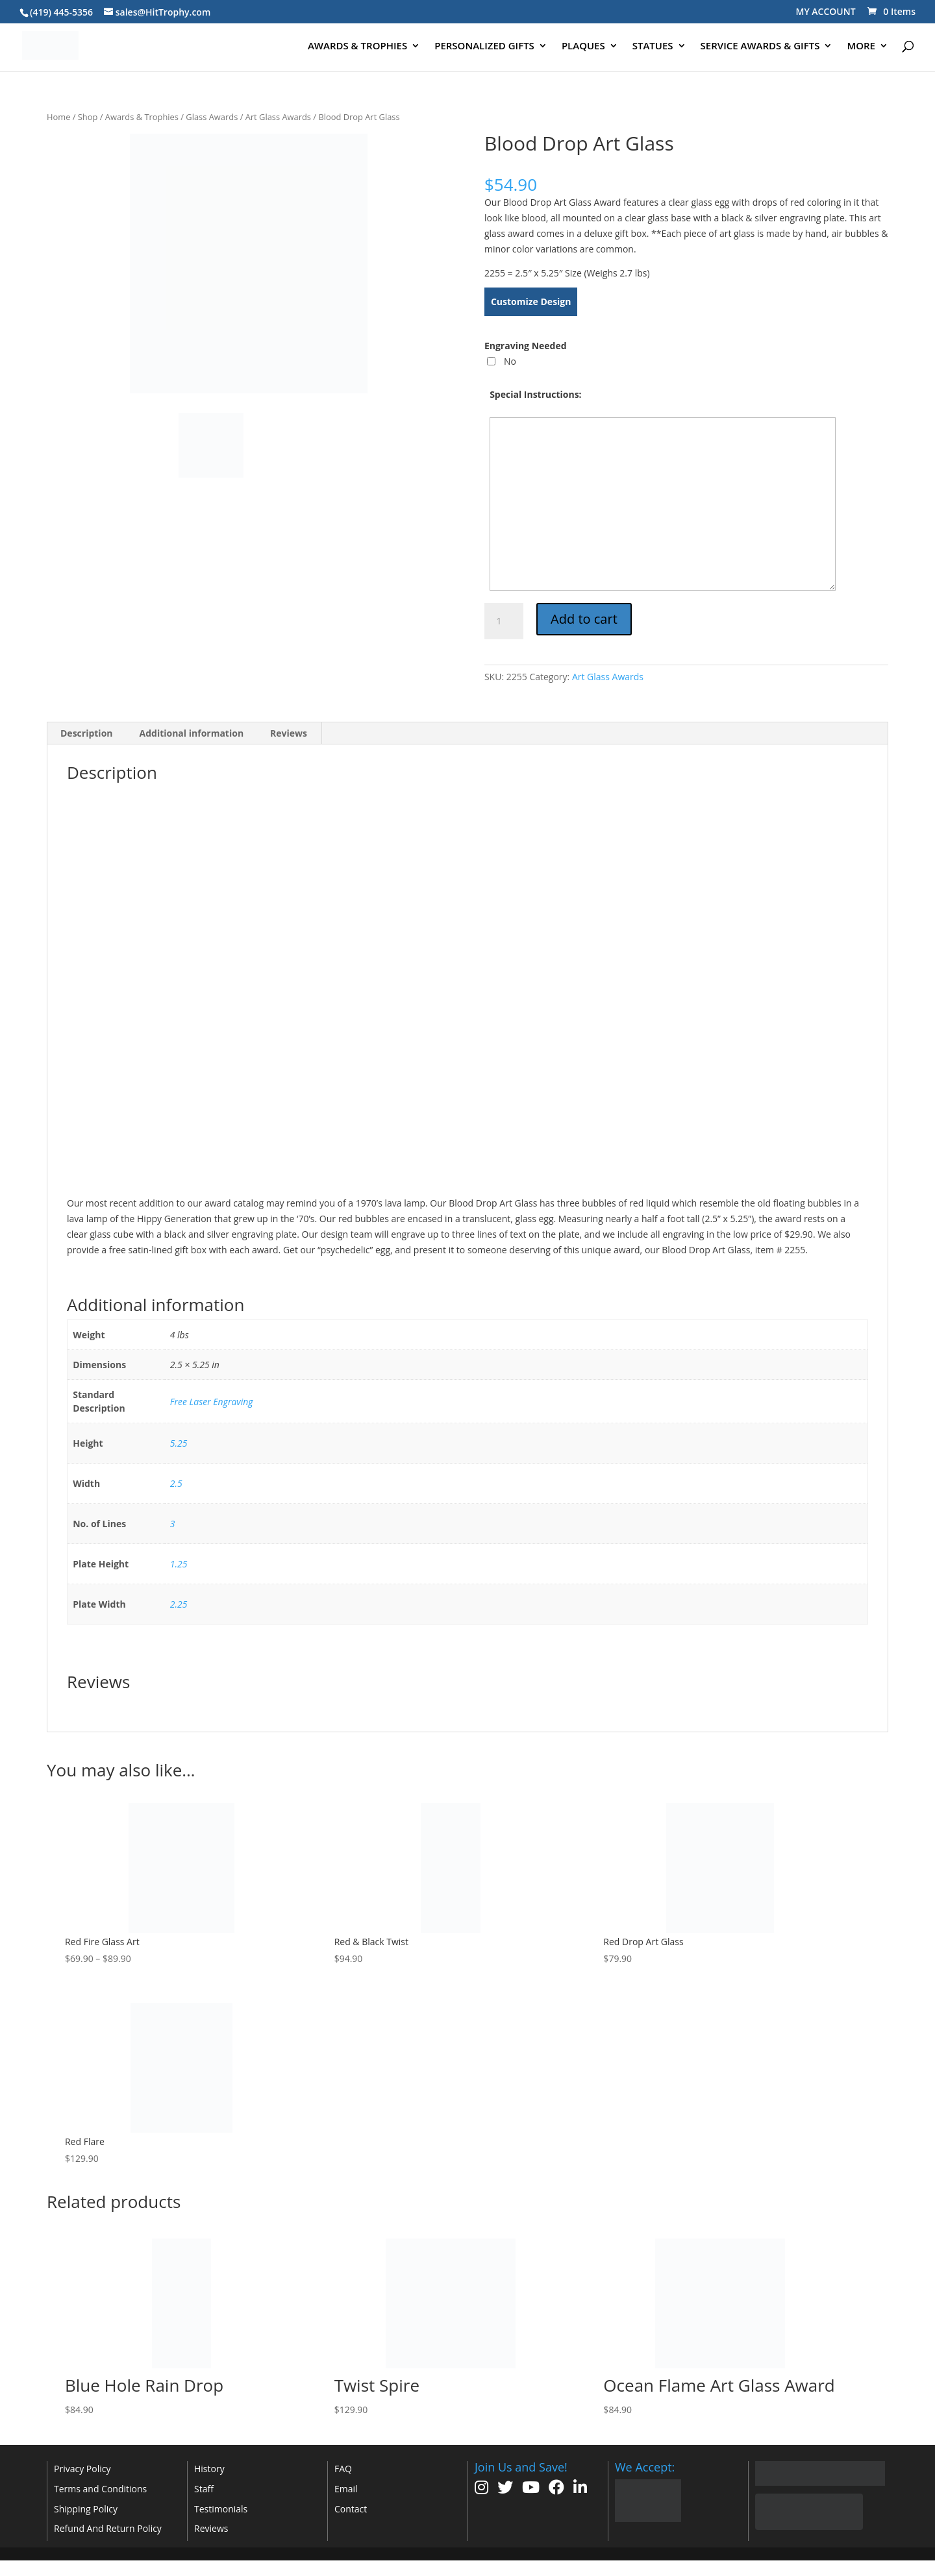 Image resolution: width=935 pixels, height=2576 pixels. Describe the element at coordinates (343, 2468) in the screenshot. I see `FAQ` at that location.